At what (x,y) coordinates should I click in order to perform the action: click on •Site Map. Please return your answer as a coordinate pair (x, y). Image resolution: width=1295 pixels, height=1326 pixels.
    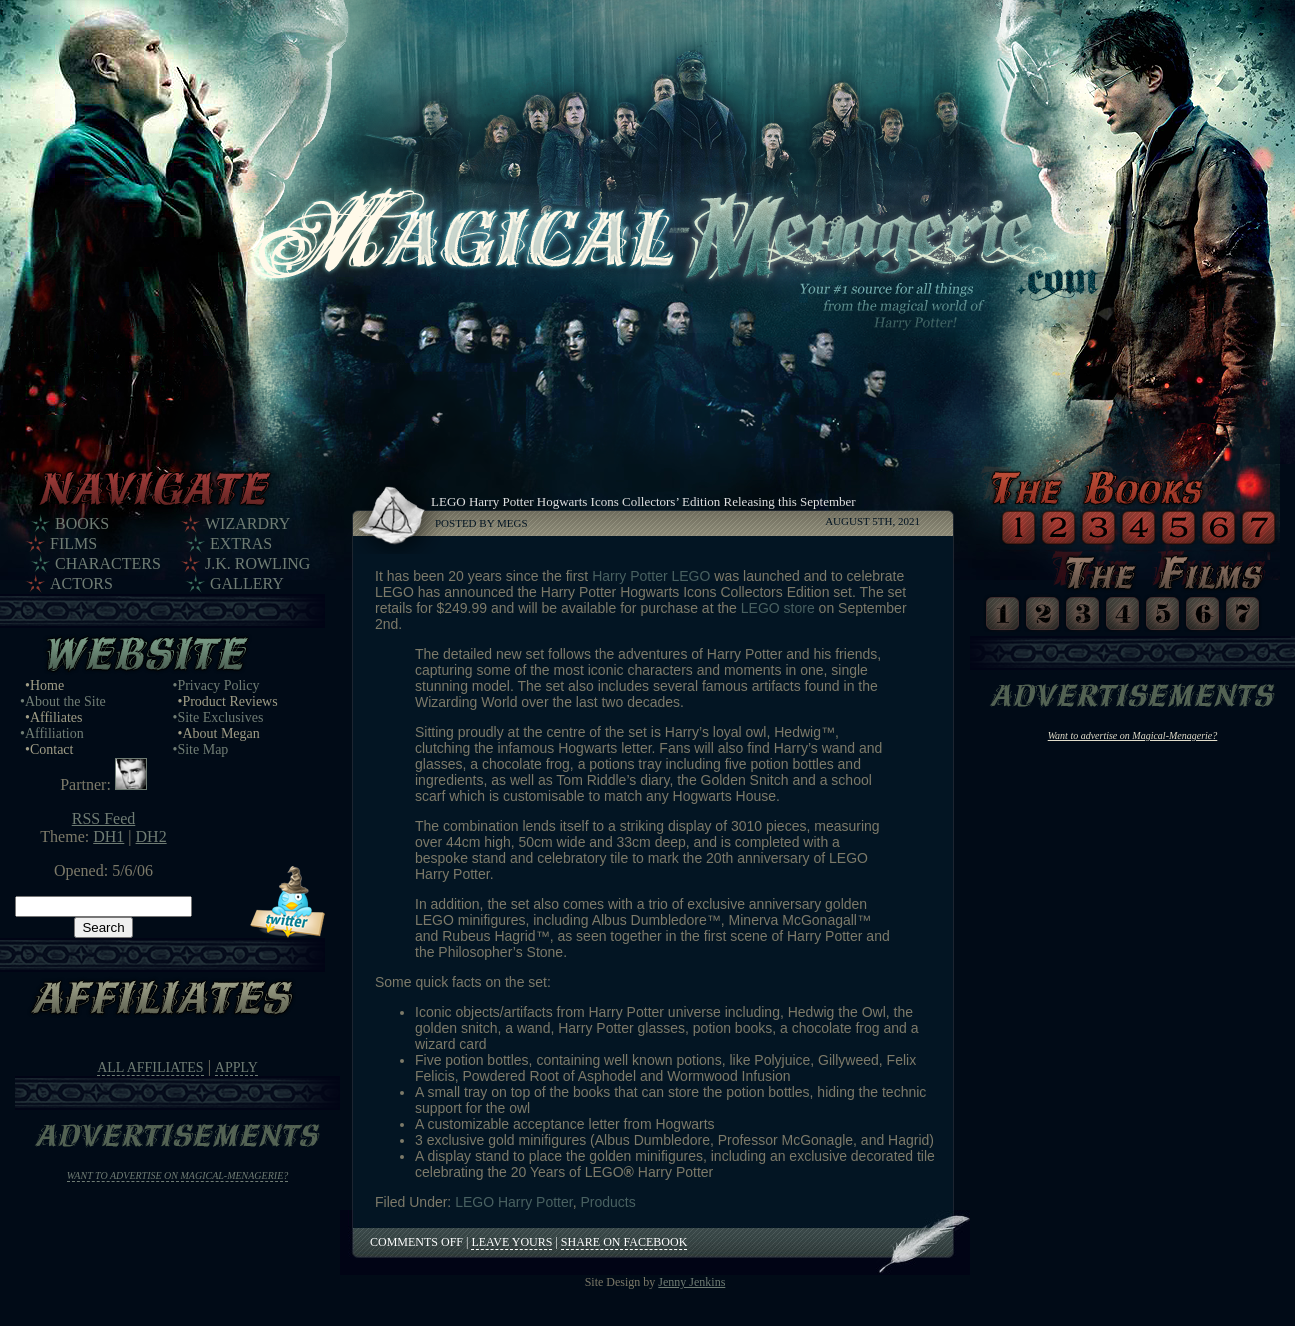
    Looking at the image, I should click on (201, 749).